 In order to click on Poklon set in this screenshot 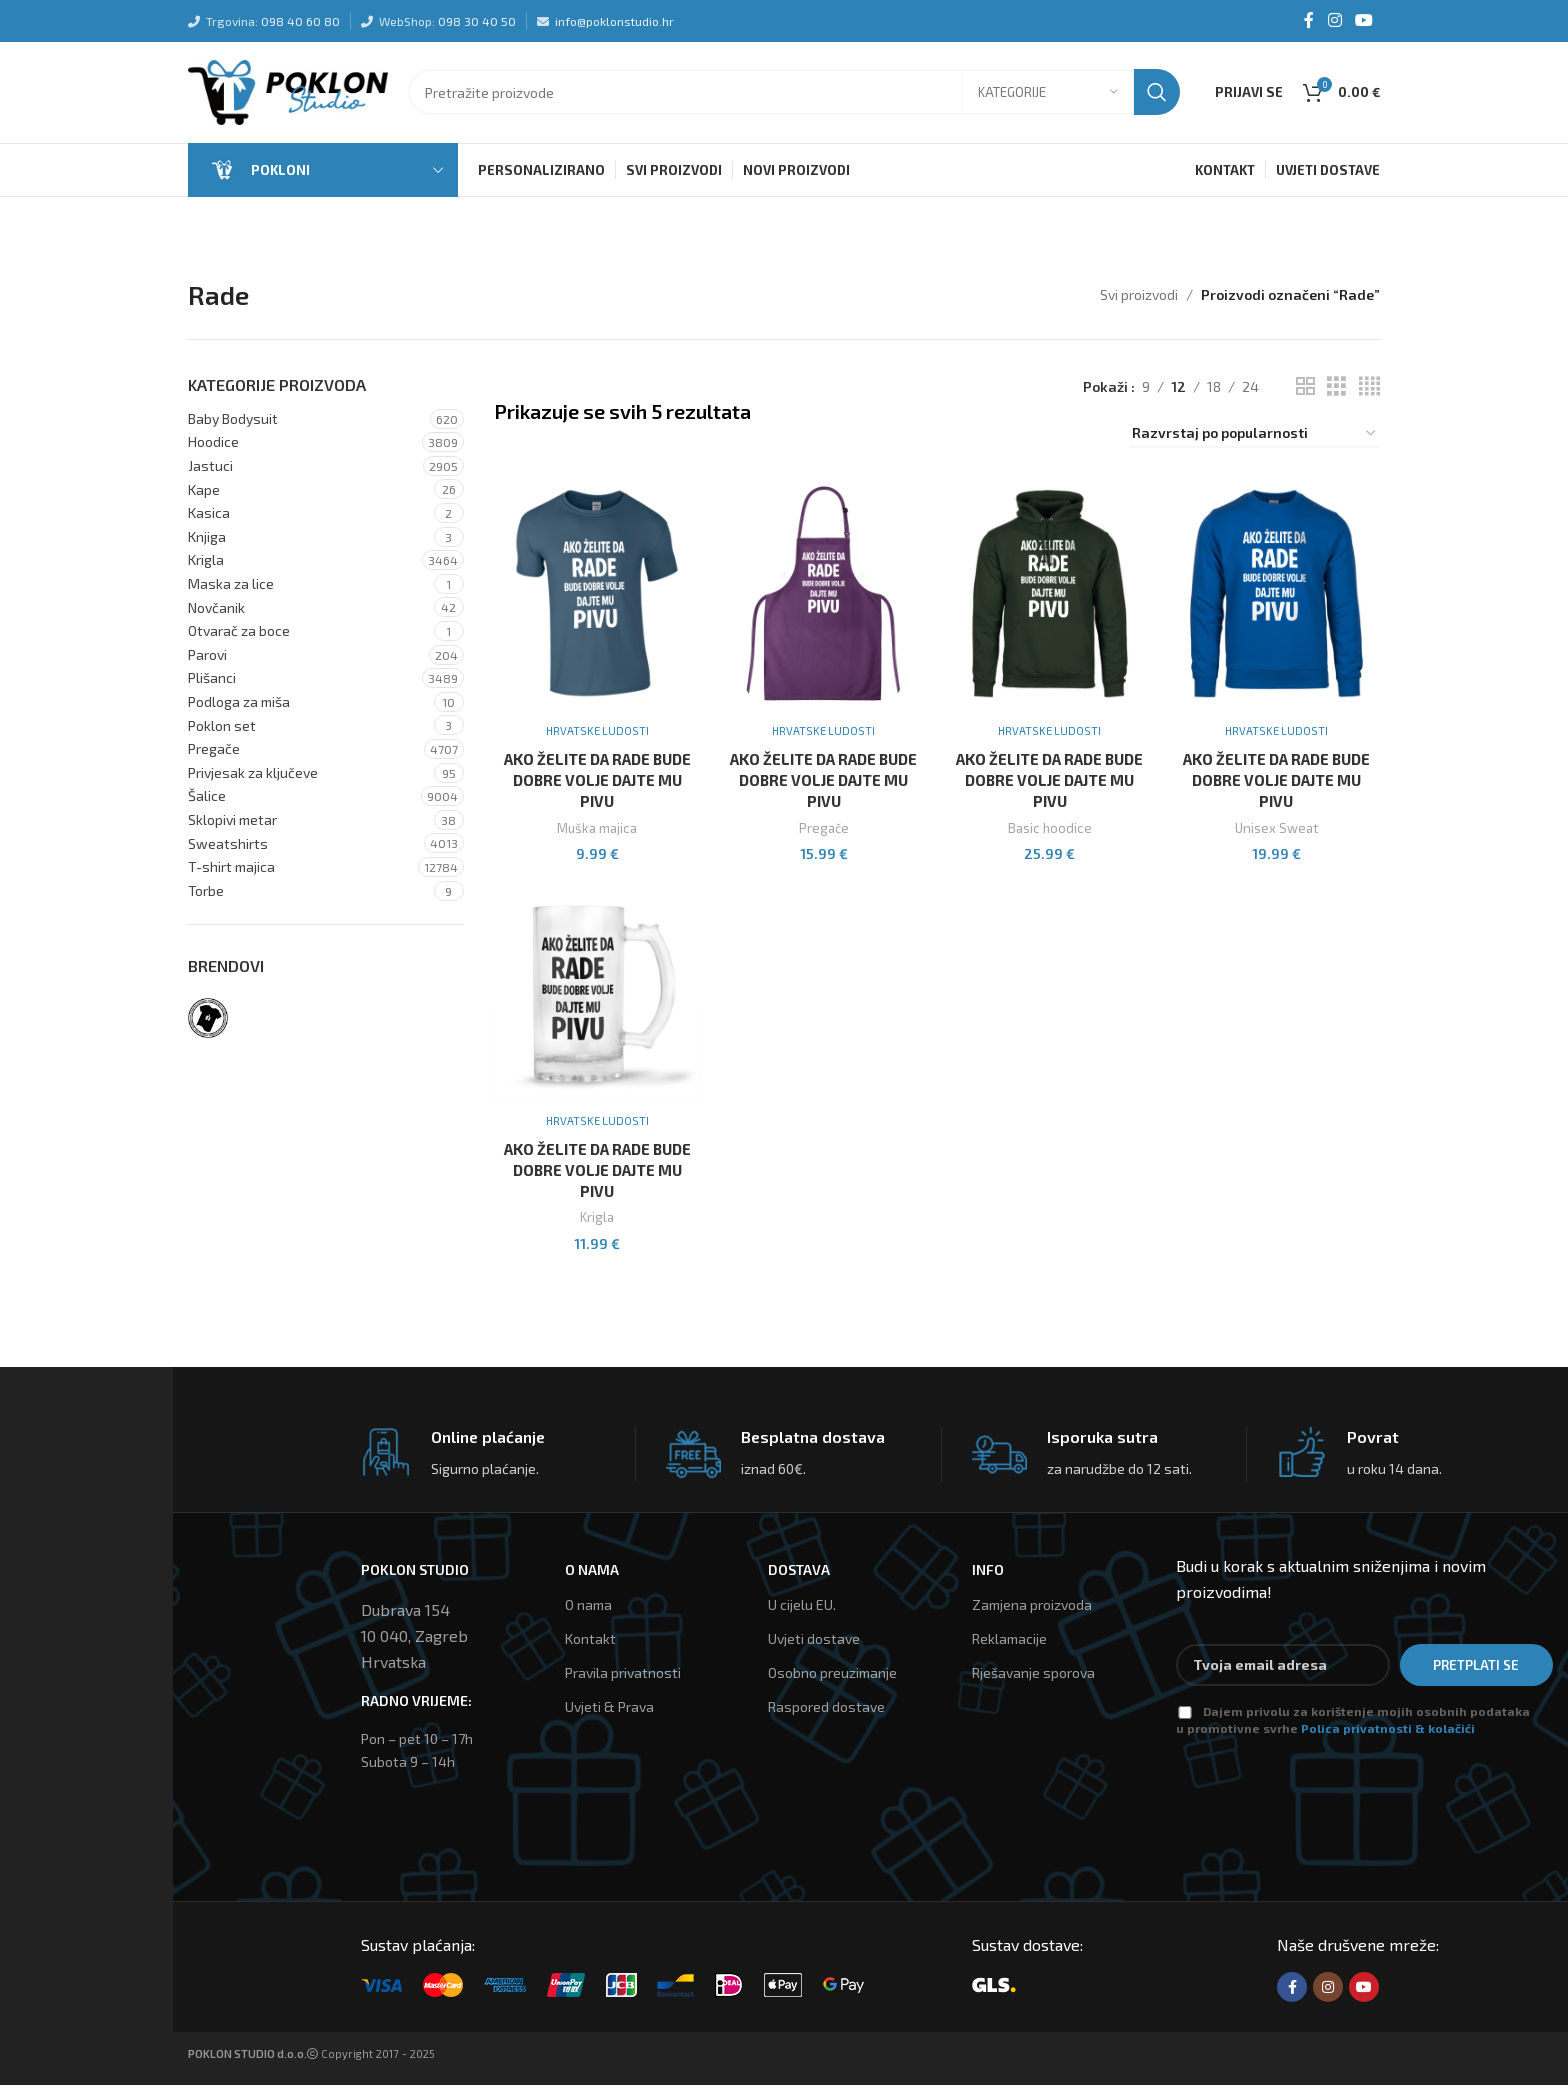, I will do `click(222, 729)`.